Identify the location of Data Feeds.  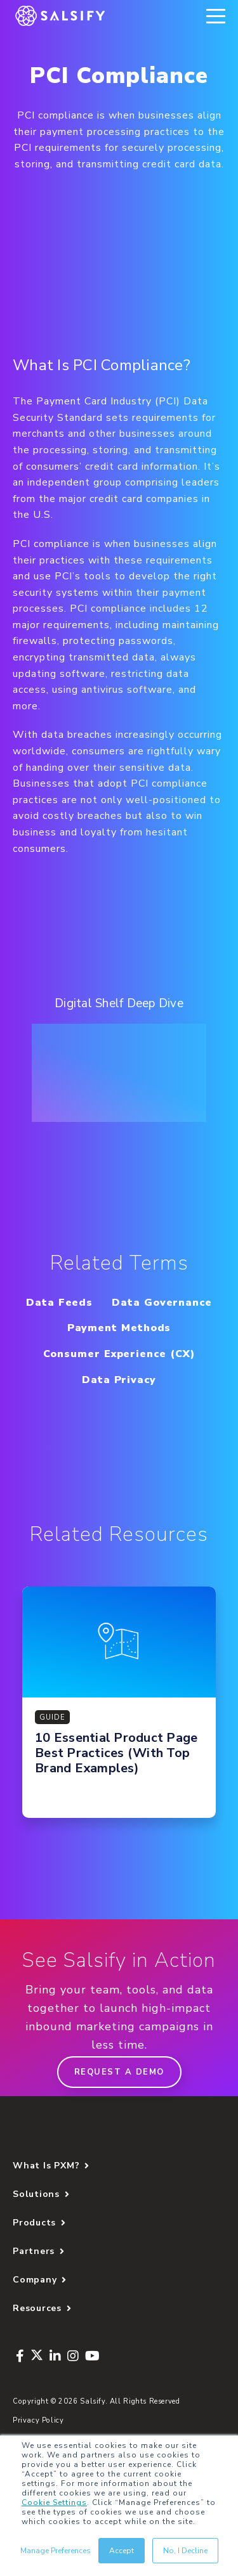
(59, 1303).